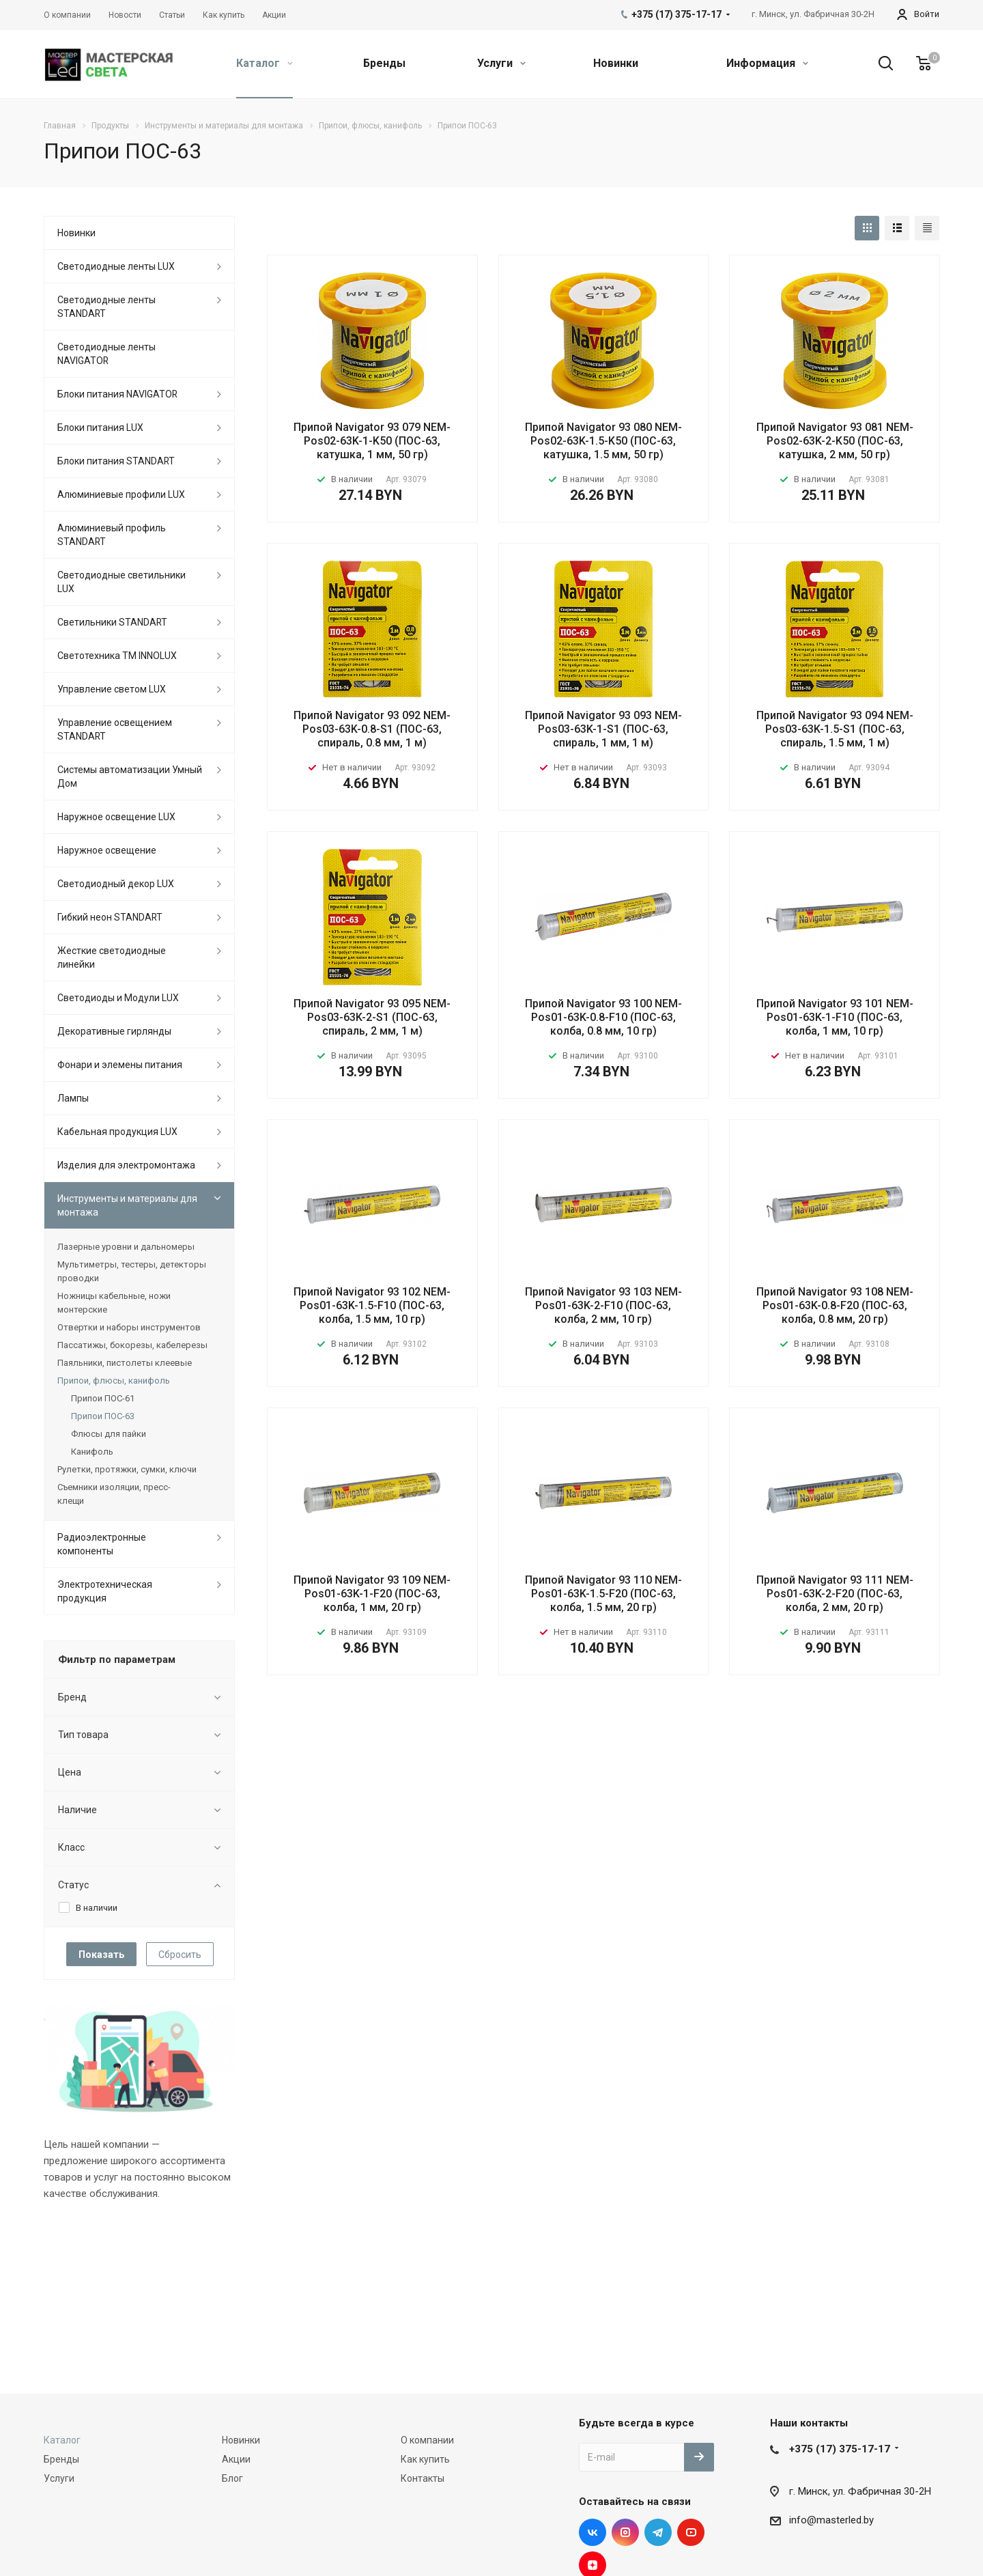 The width and height of the screenshot is (983, 2576). What do you see at coordinates (834, 441) in the screenshot?
I see `Припой Navigator 93 081 NEM-Pos02-63K-2-K50 (ПОС-63, катушка, 2 мм, 50 гр)` at bounding box center [834, 441].